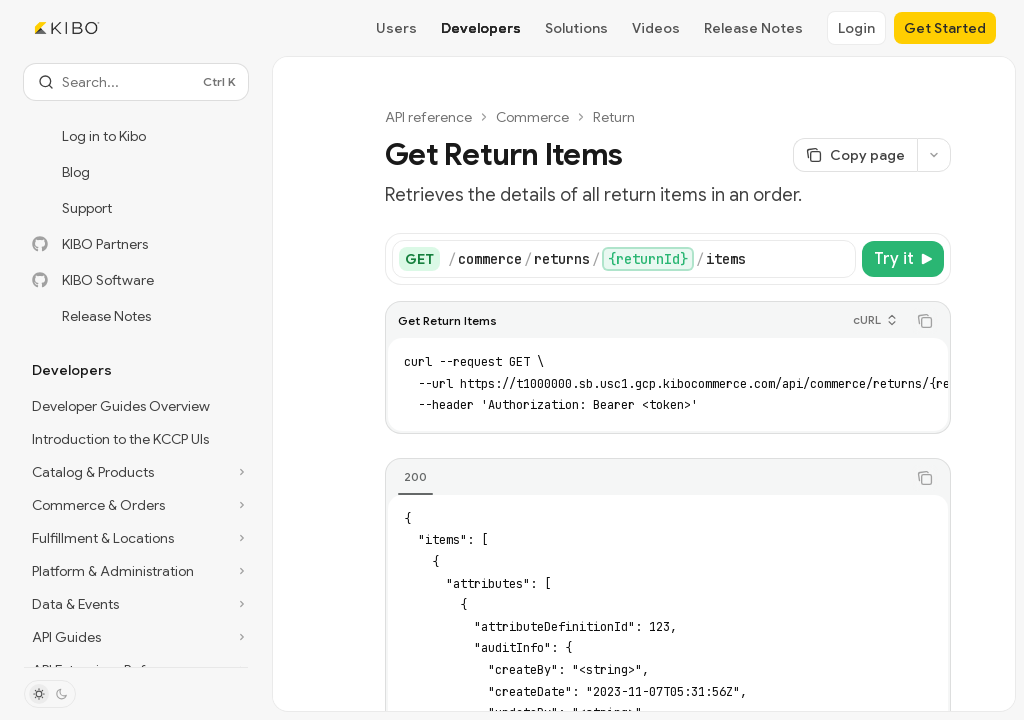  I want to click on Return, so click(614, 117).